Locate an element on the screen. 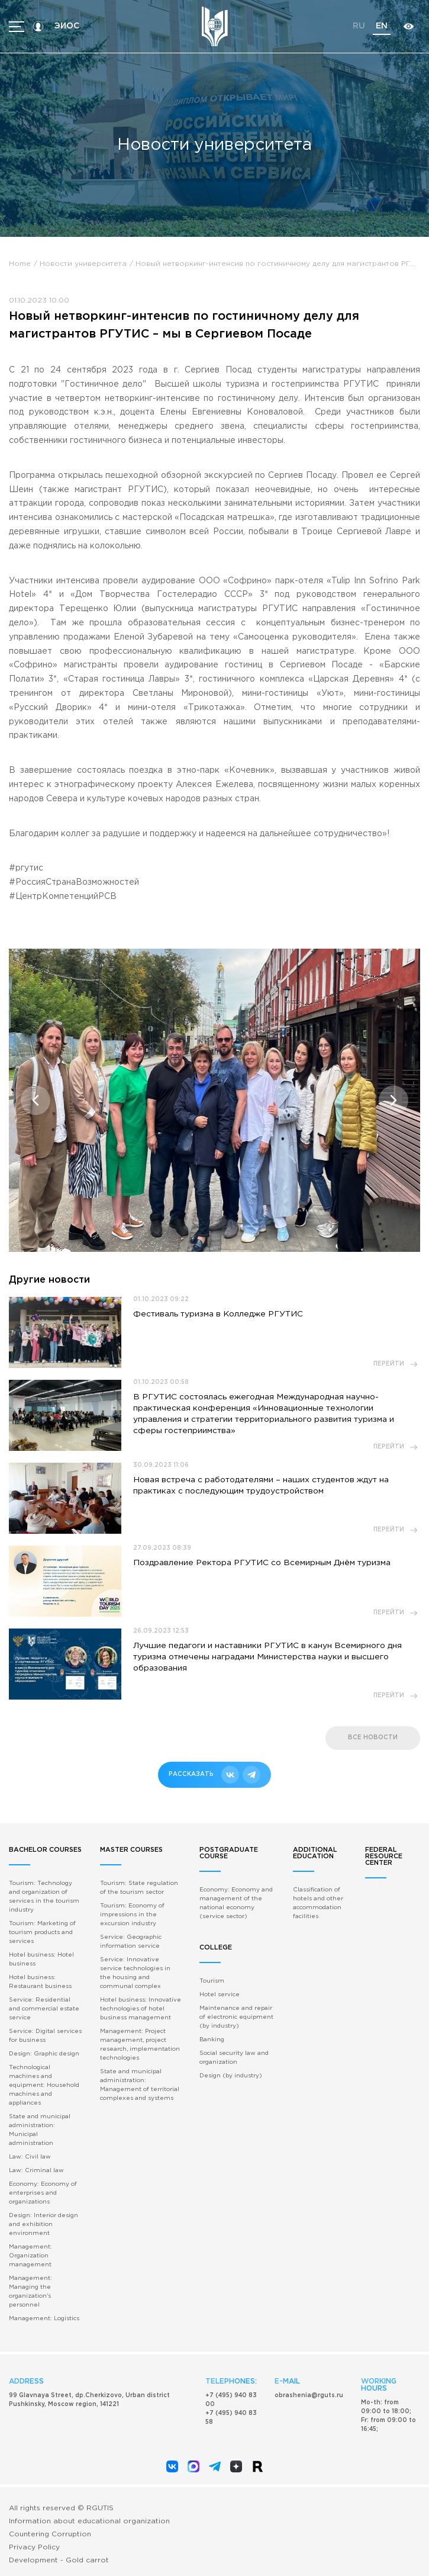 The image size is (429, 2576). Countering Corruption is located at coordinates (50, 2534).